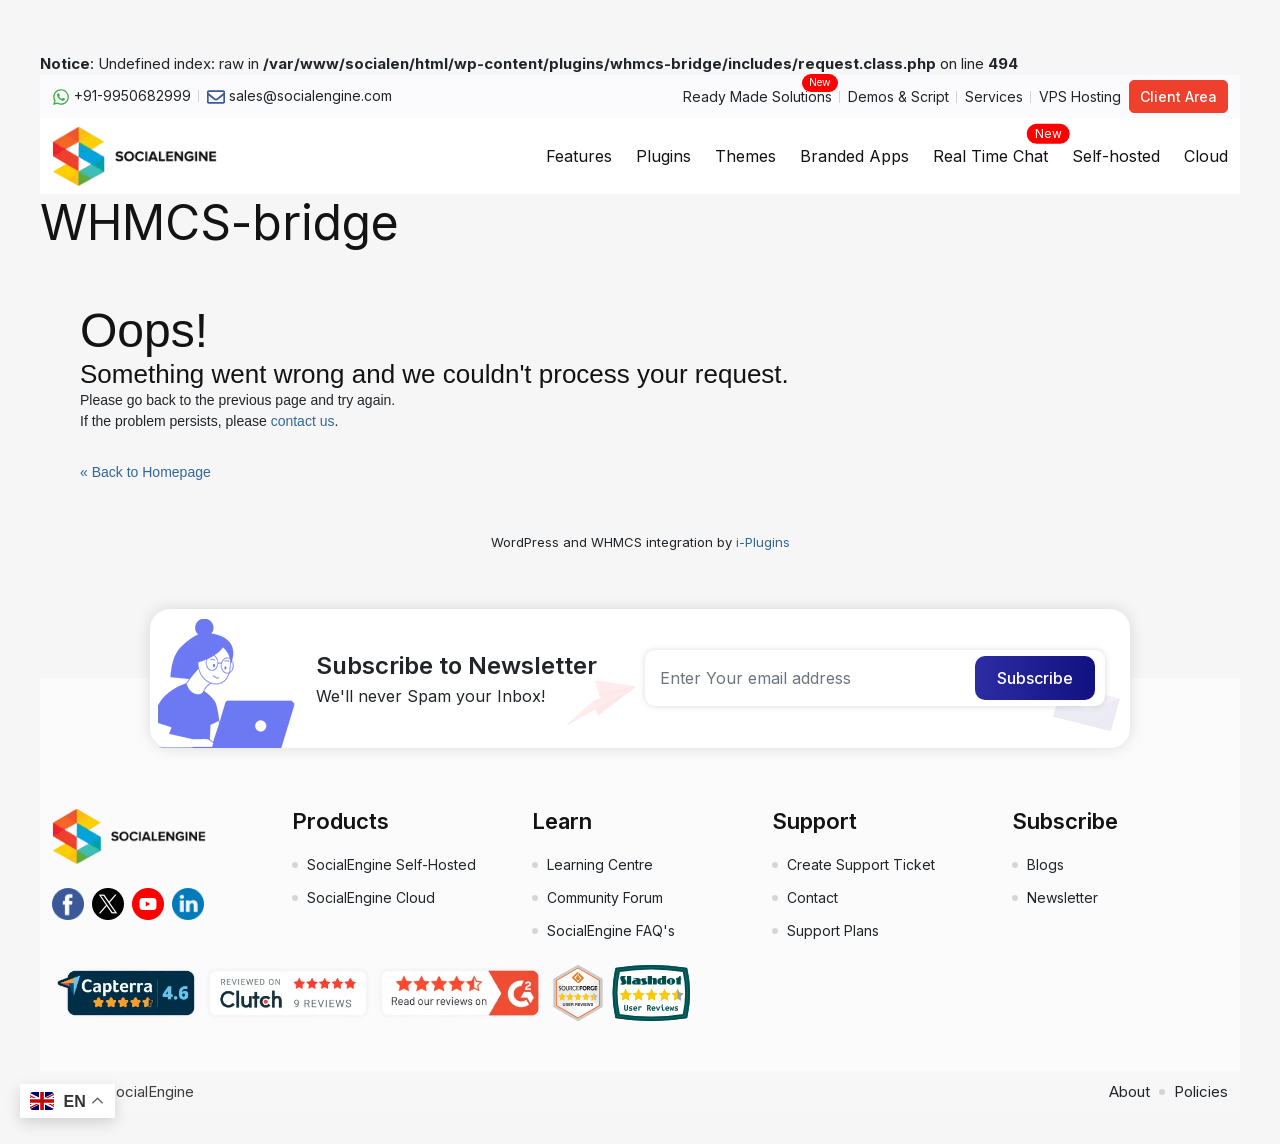  Describe the element at coordinates (812, 897) in the screenshot. I see `Contact` at that location.